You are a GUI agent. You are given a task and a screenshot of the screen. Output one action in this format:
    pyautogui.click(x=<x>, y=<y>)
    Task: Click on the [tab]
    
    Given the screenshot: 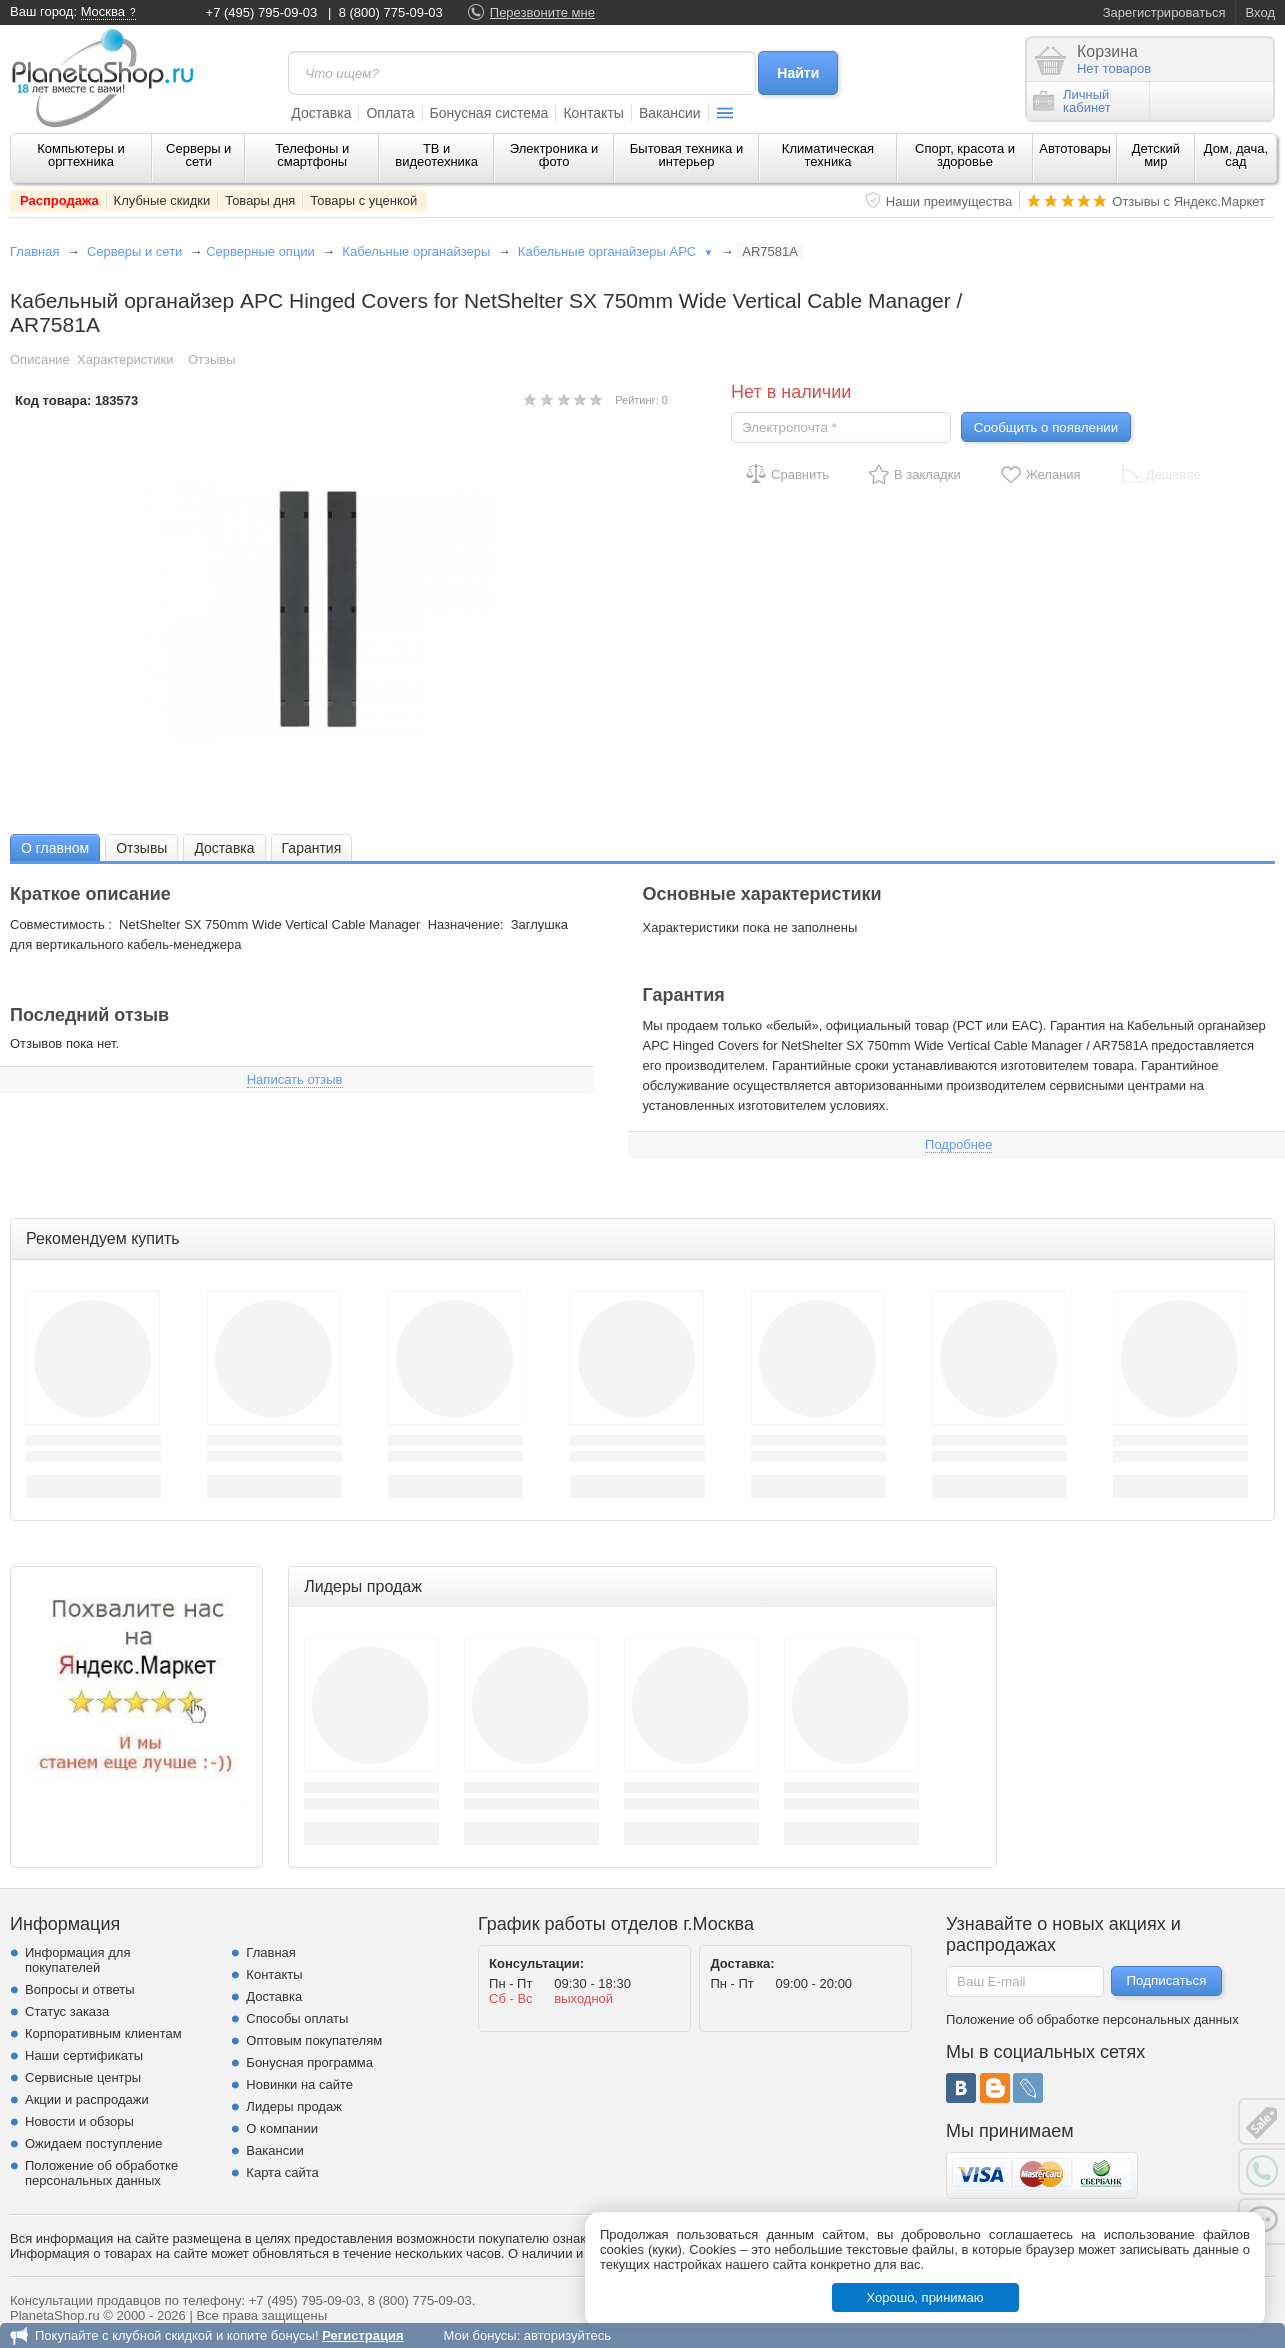 What is the action you would take?
    pyautogui.click(x=55, y=847)
    